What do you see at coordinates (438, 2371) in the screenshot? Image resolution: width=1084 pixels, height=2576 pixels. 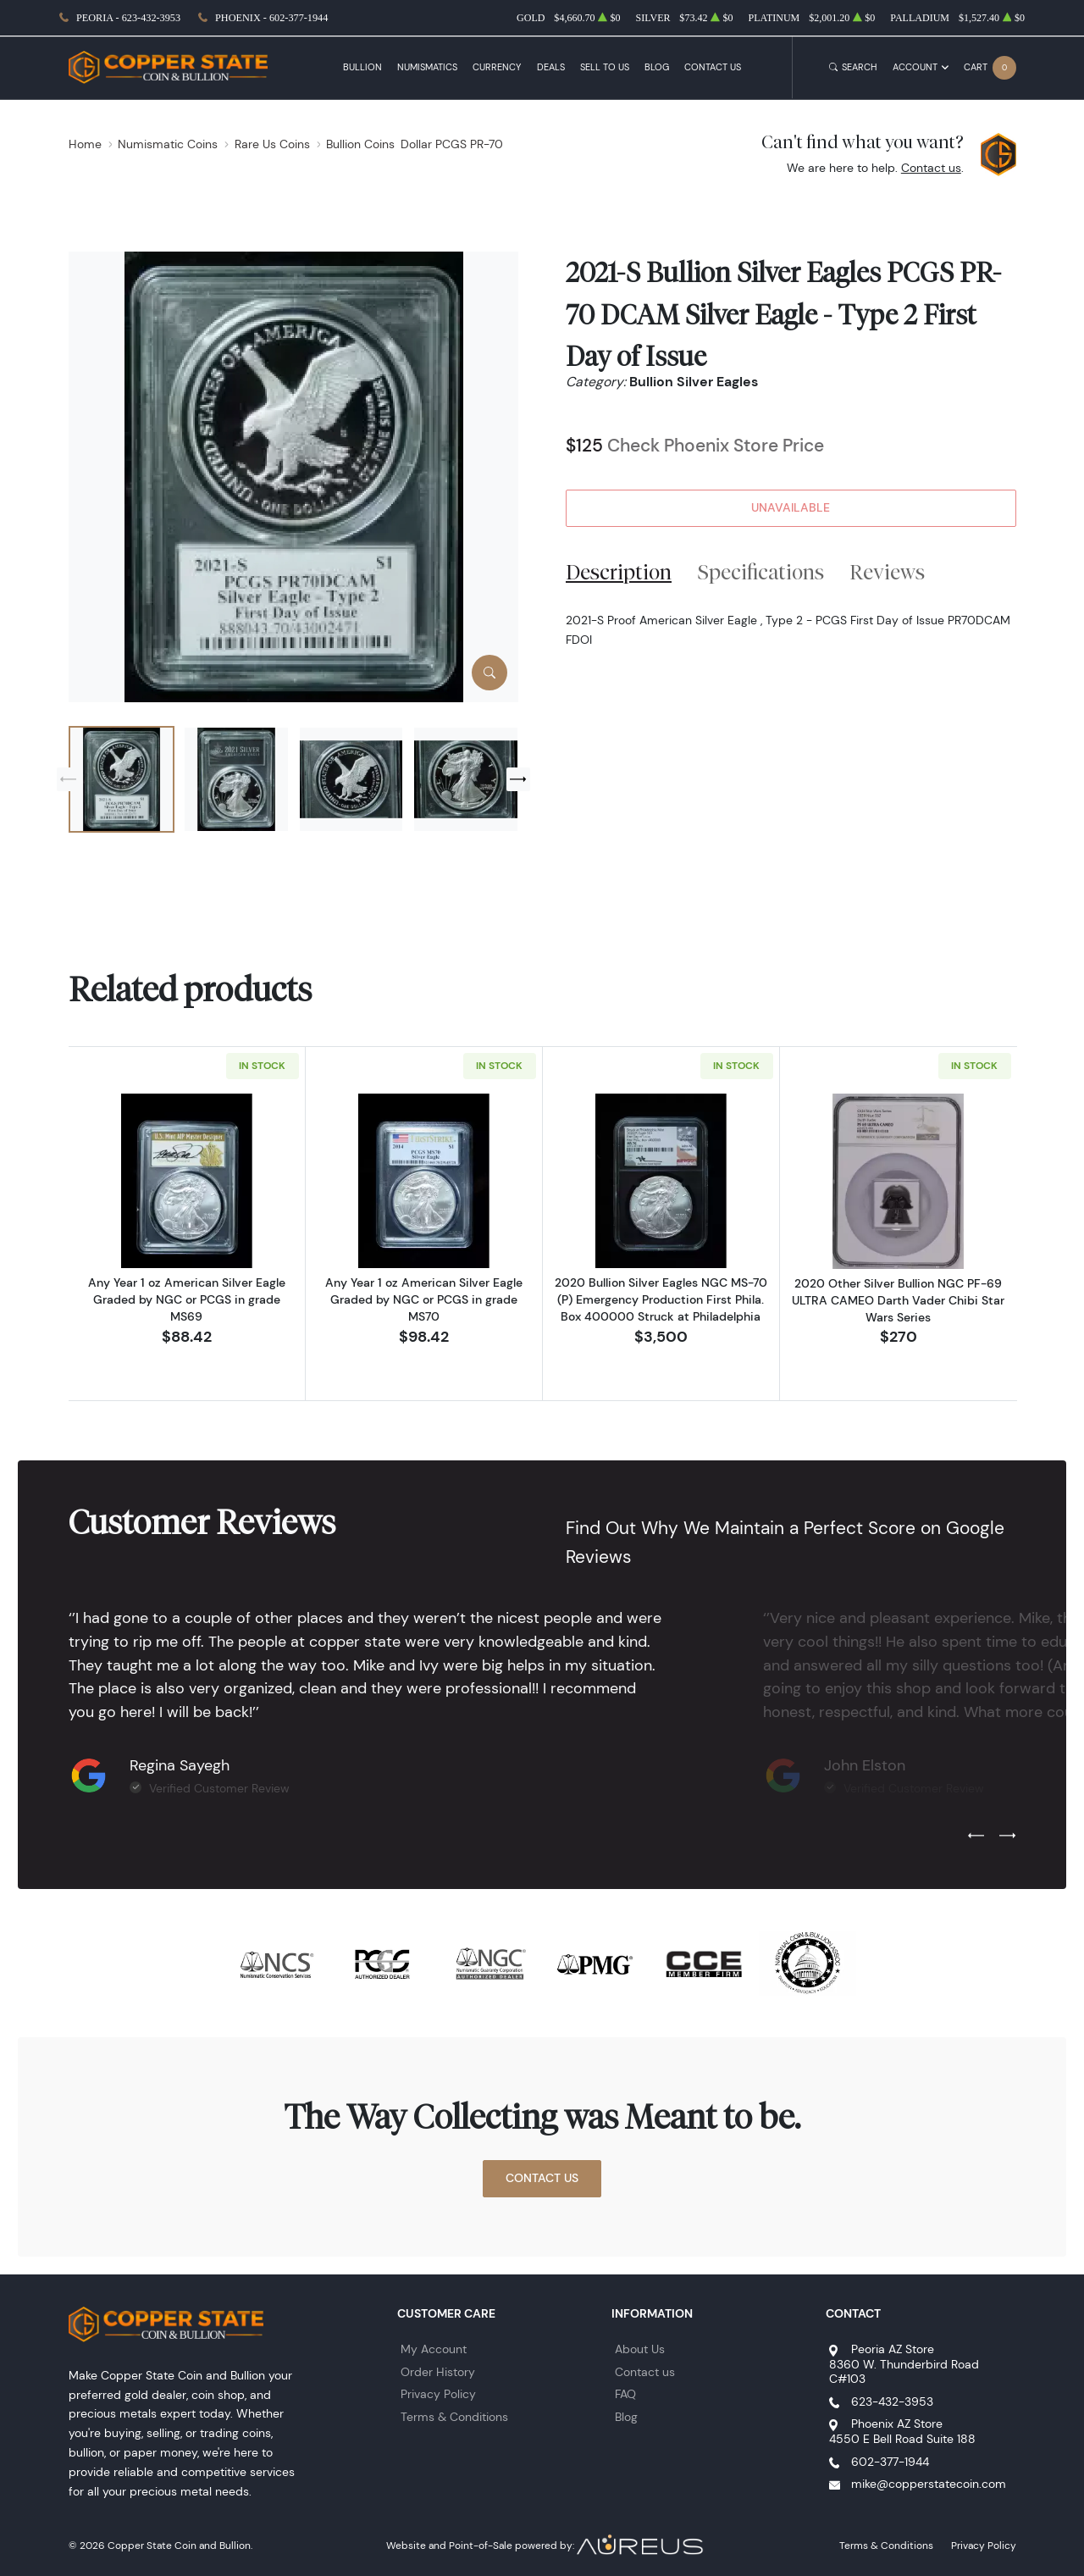 I see `Order History` at bounding box center [438, 2371].